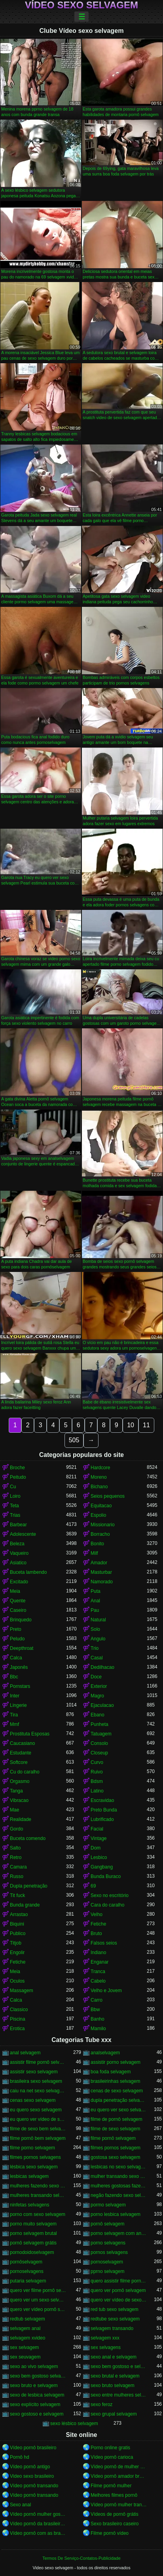 The width and height of the screenshot is (163, 2576). I want to click on Natural, so click(98, 1620).